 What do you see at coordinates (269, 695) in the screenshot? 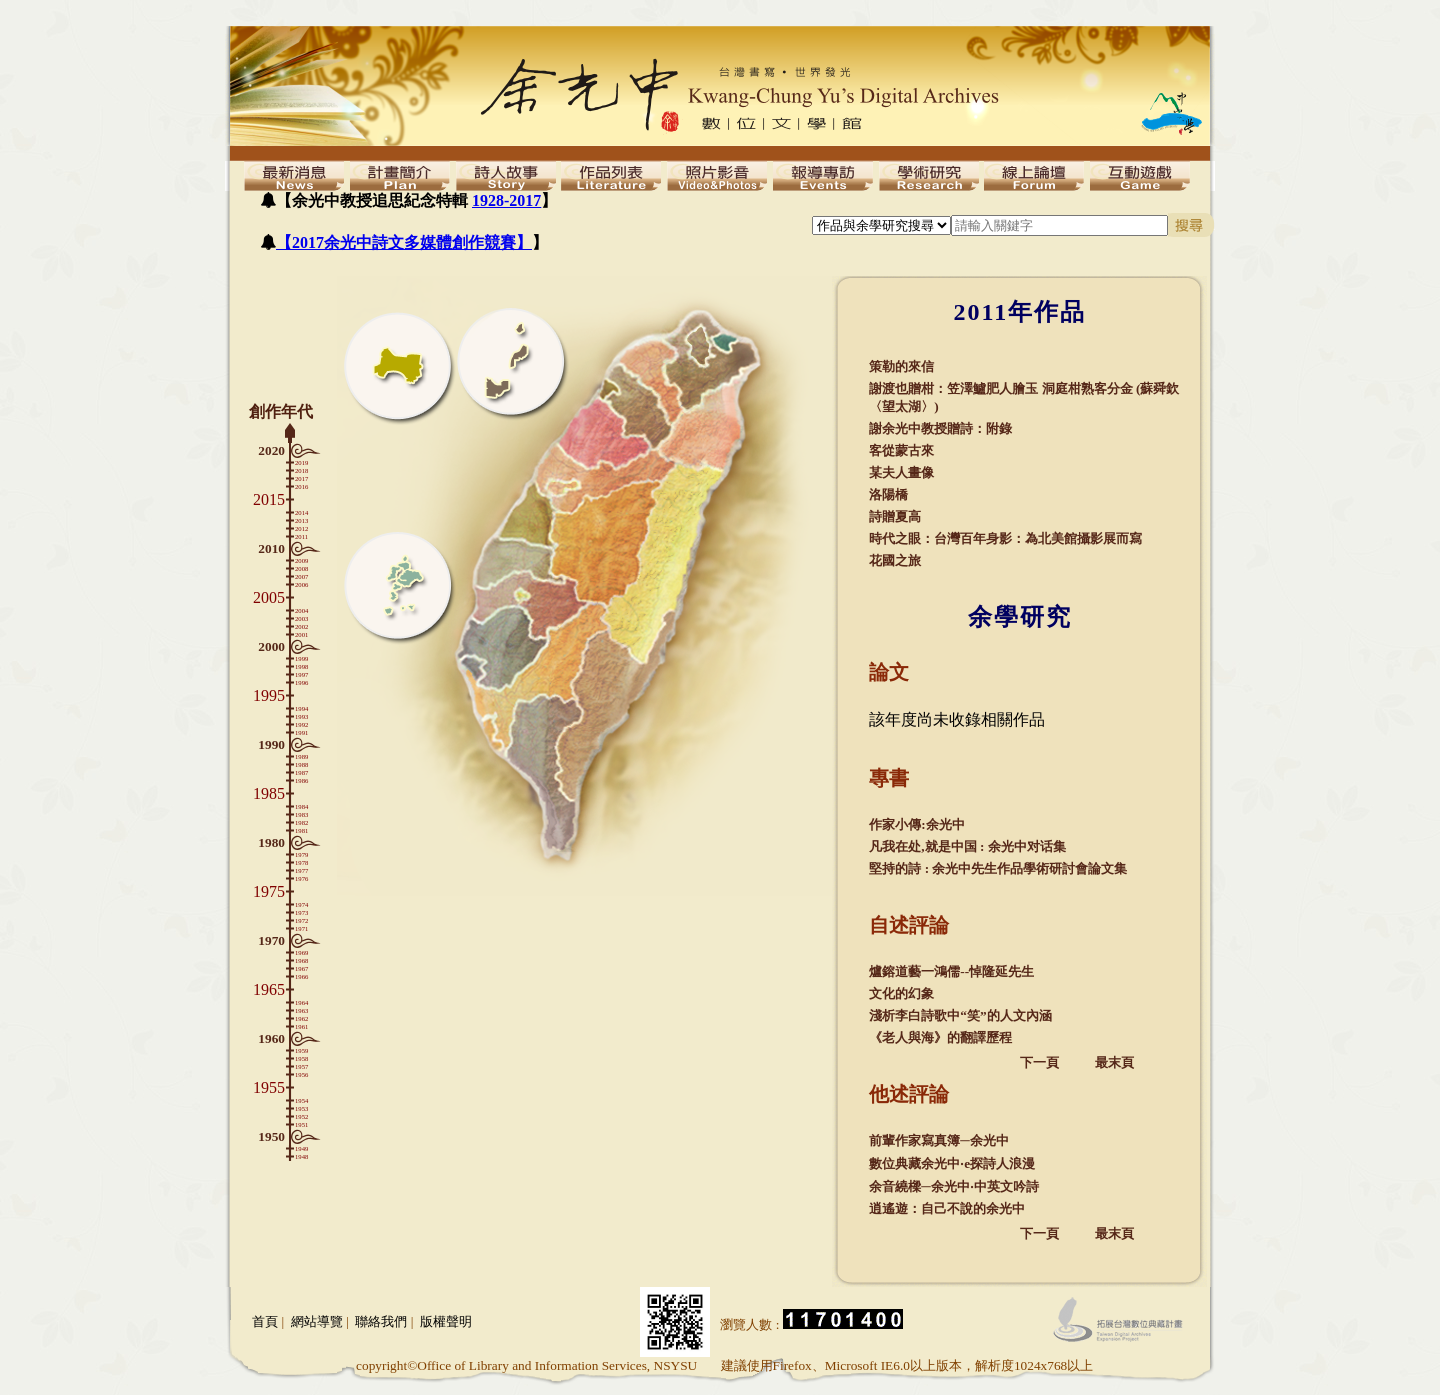
I see `1995` at bounding box center [269, 695].